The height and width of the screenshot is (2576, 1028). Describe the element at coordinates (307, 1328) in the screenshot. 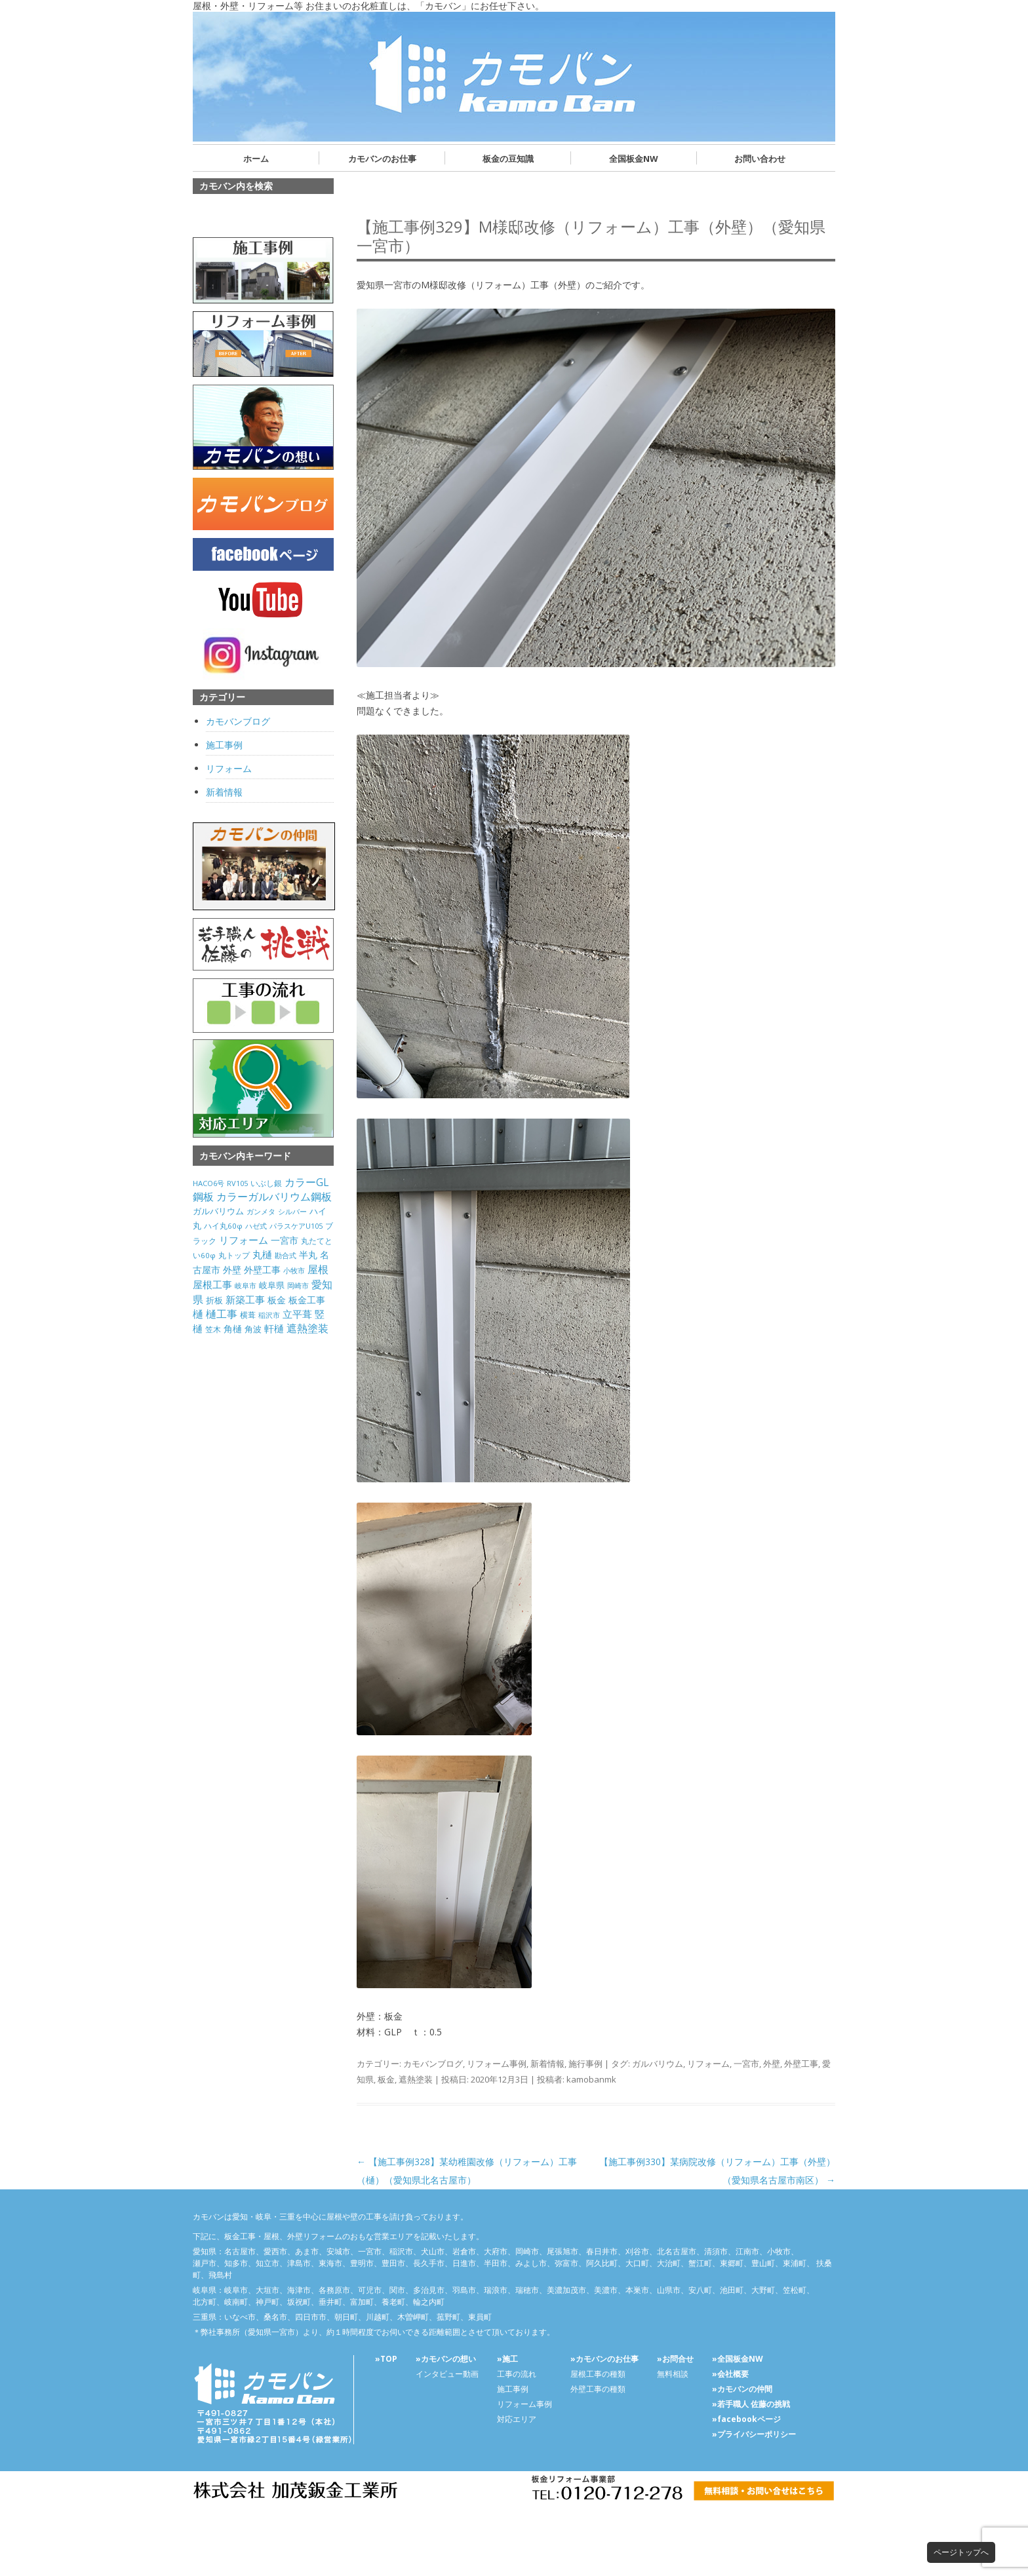

I see `遮熱塗装 [遮熱塗装 (595個の項目)]` at that location.